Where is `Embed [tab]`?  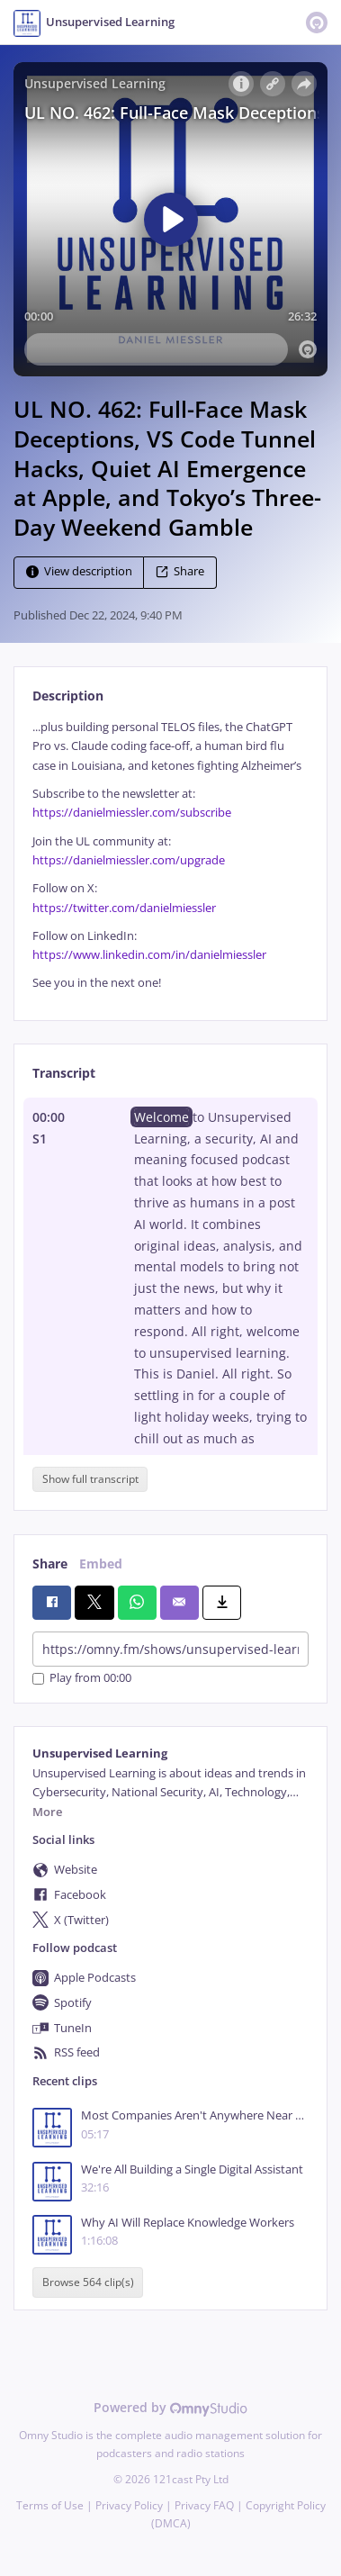
Embed [tab] is located at coordinates (100, 1563).